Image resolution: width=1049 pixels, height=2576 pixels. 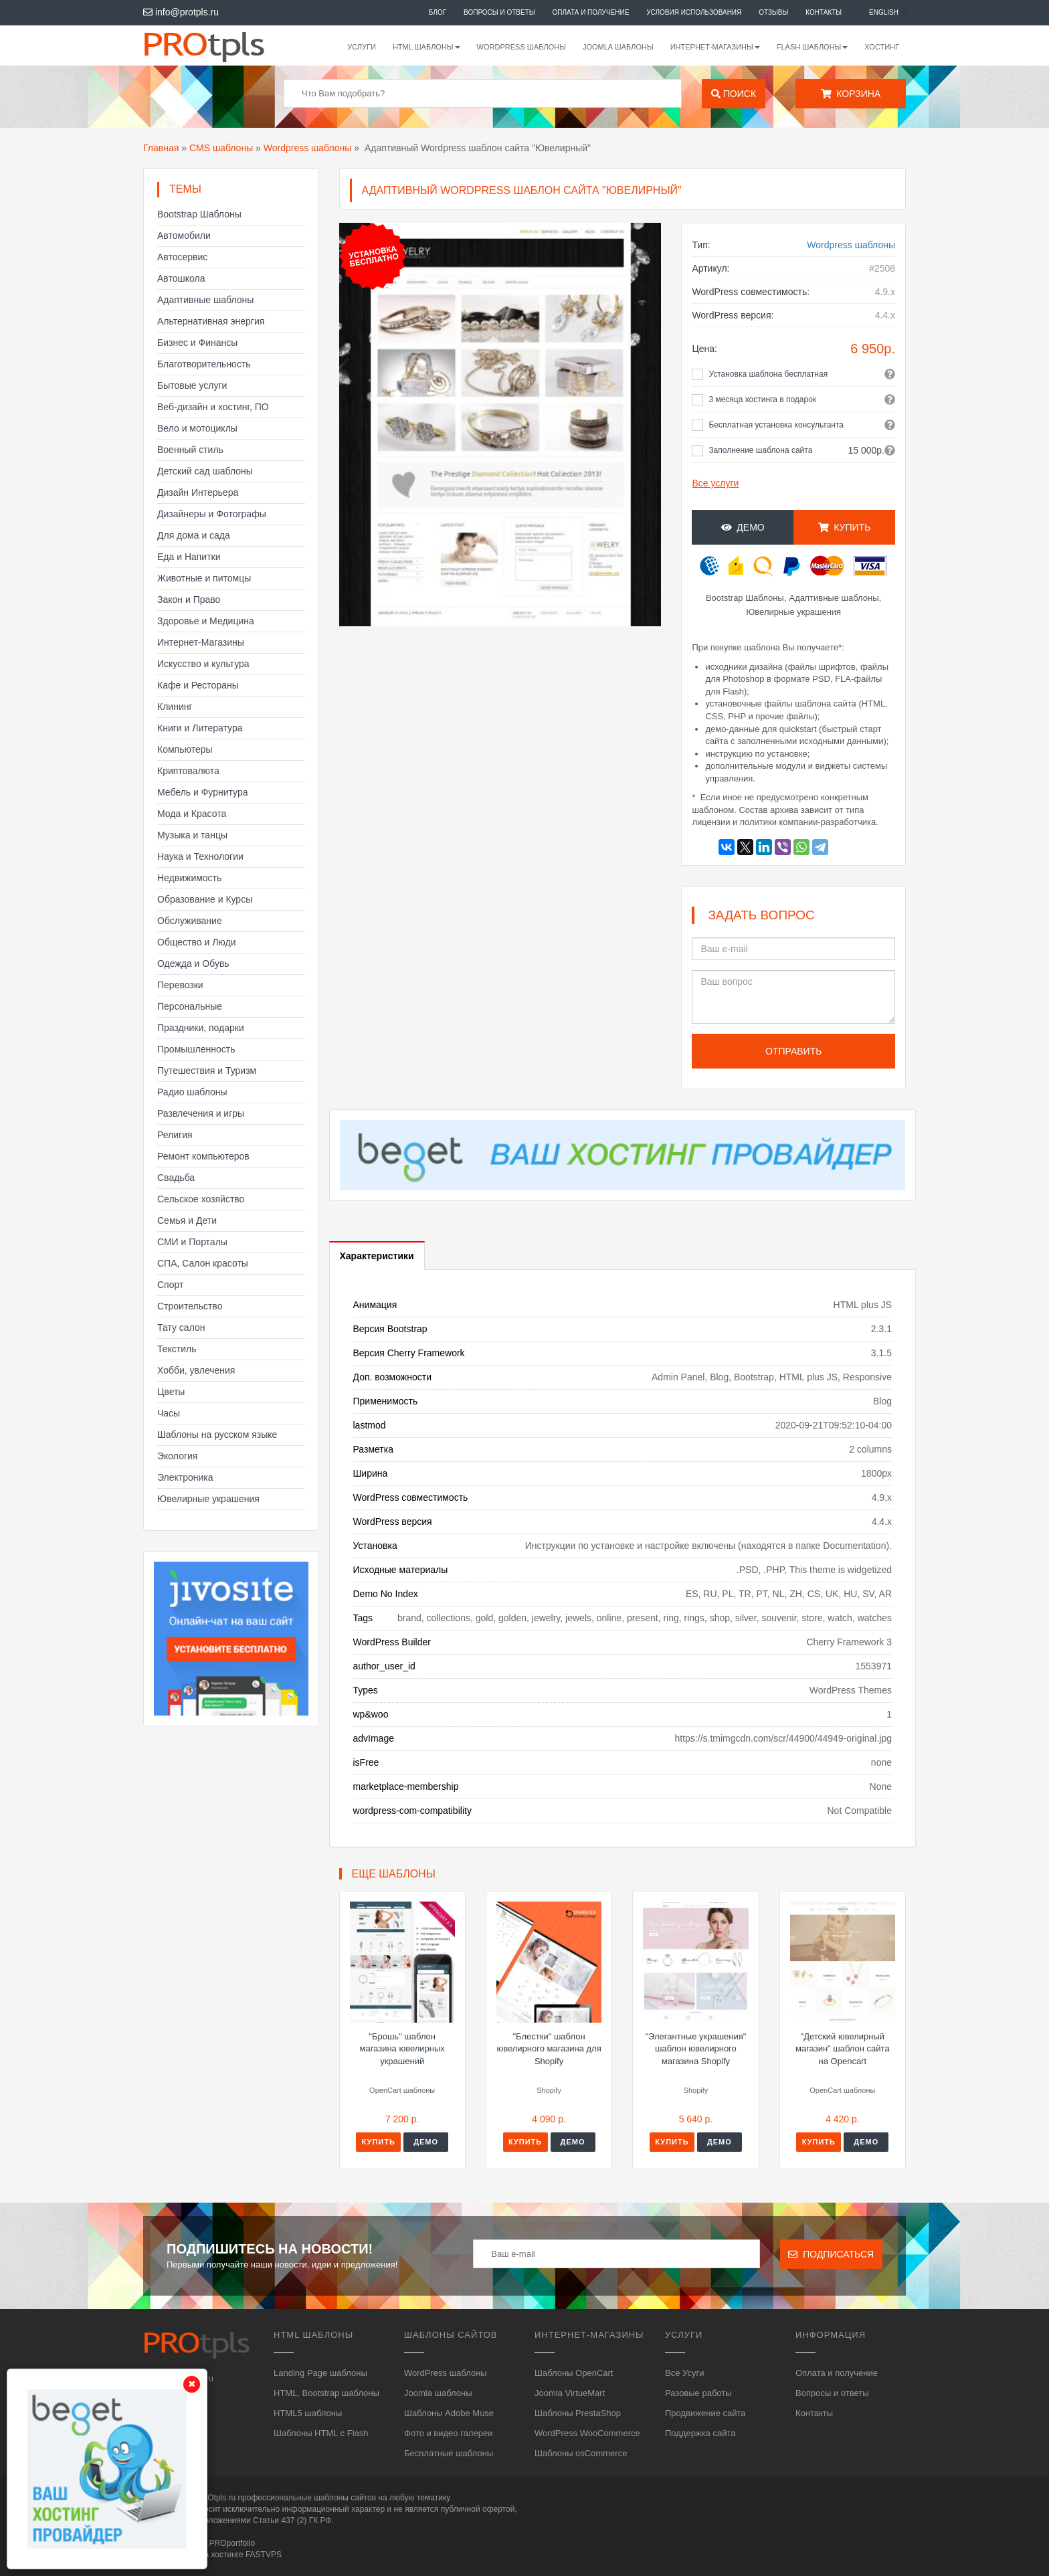 What do you see at coordinates (587, 2433) in the screenshot?
I see `WordPress WooCommerce` at bounding box center [587, 2433].